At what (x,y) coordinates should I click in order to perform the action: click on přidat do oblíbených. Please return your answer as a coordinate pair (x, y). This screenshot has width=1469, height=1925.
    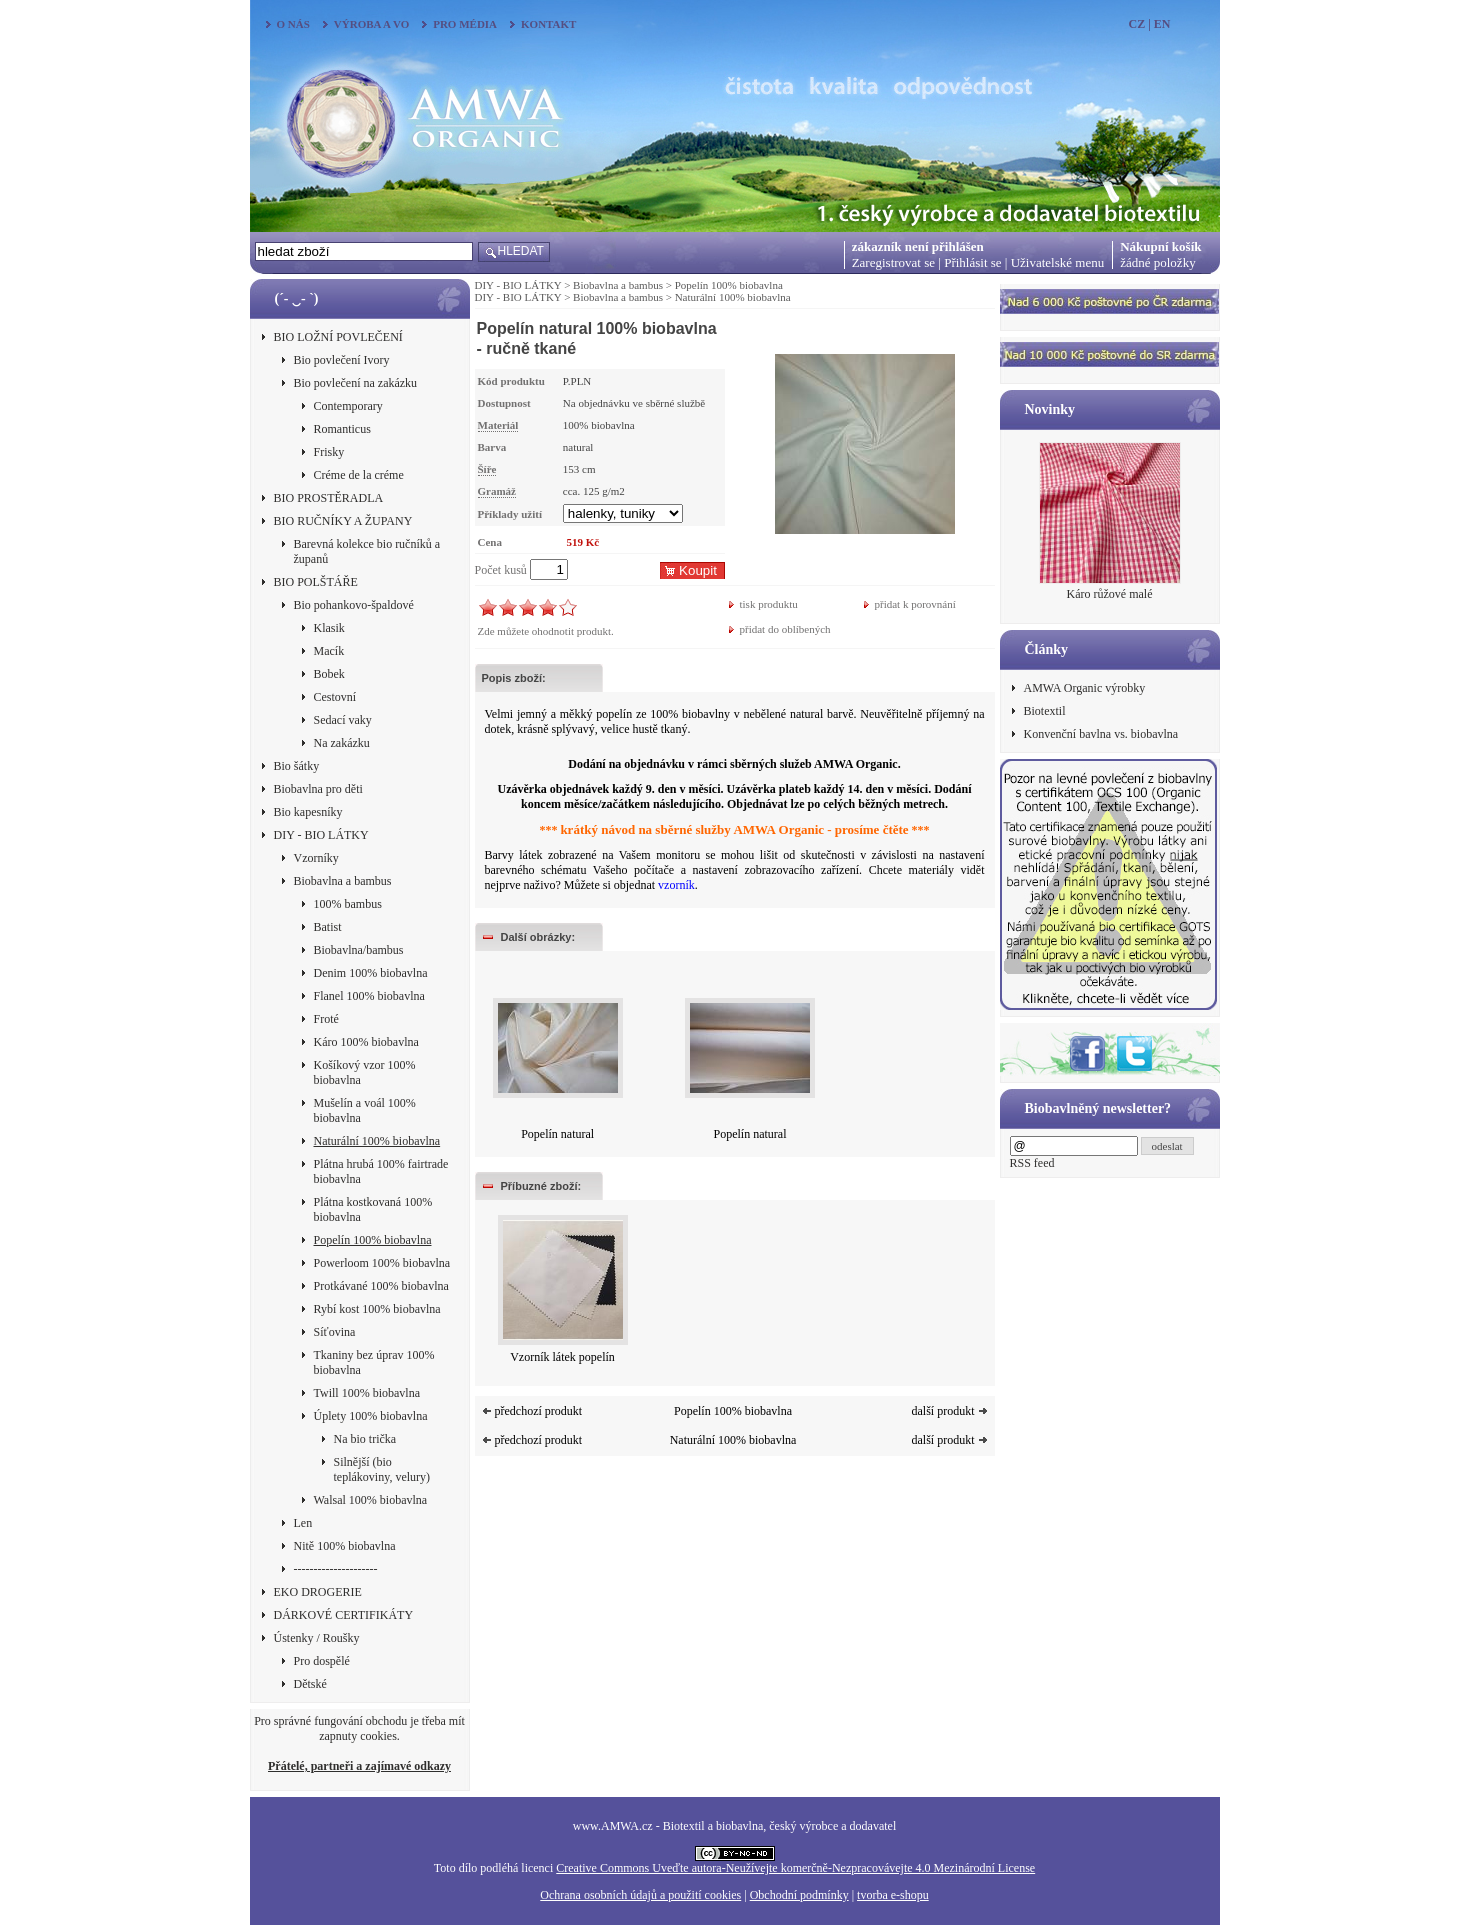
    Looking at the image, I should click on (785, 629).